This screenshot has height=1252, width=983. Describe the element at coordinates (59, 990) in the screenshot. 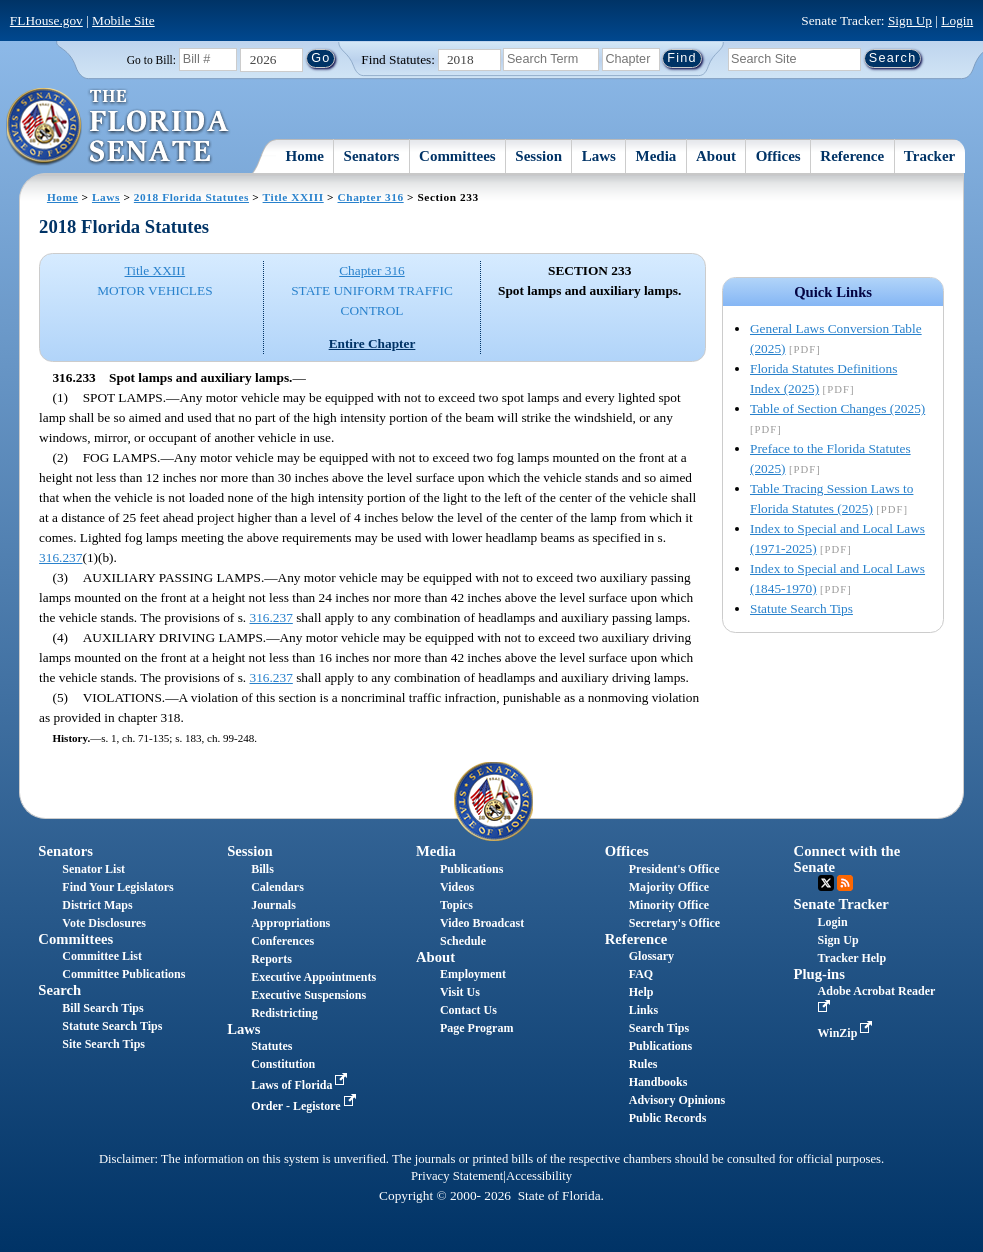

I see `Search` at that location.